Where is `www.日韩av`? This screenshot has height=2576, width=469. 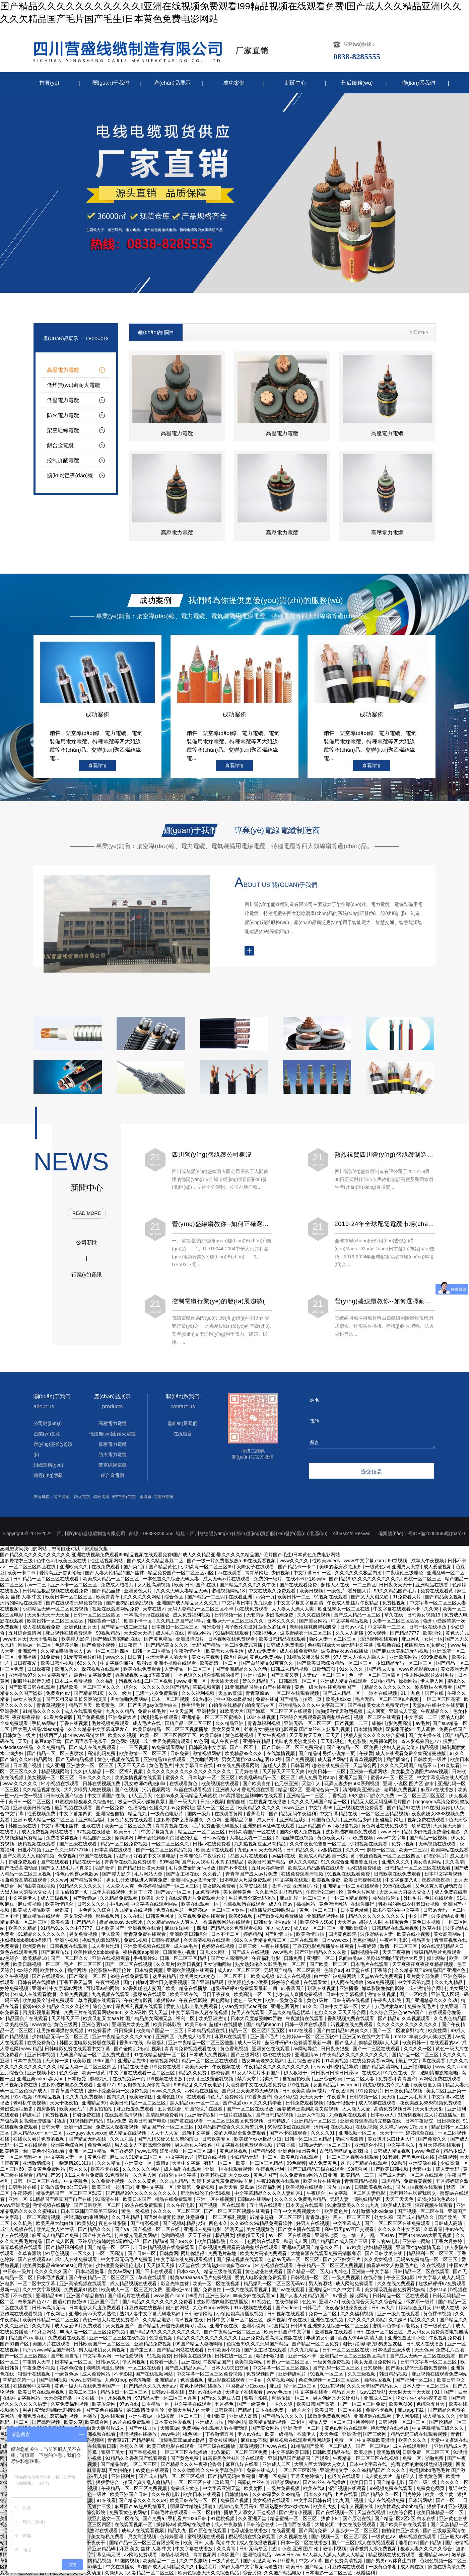 www.日韩av is located at coordinates (287, 2554).